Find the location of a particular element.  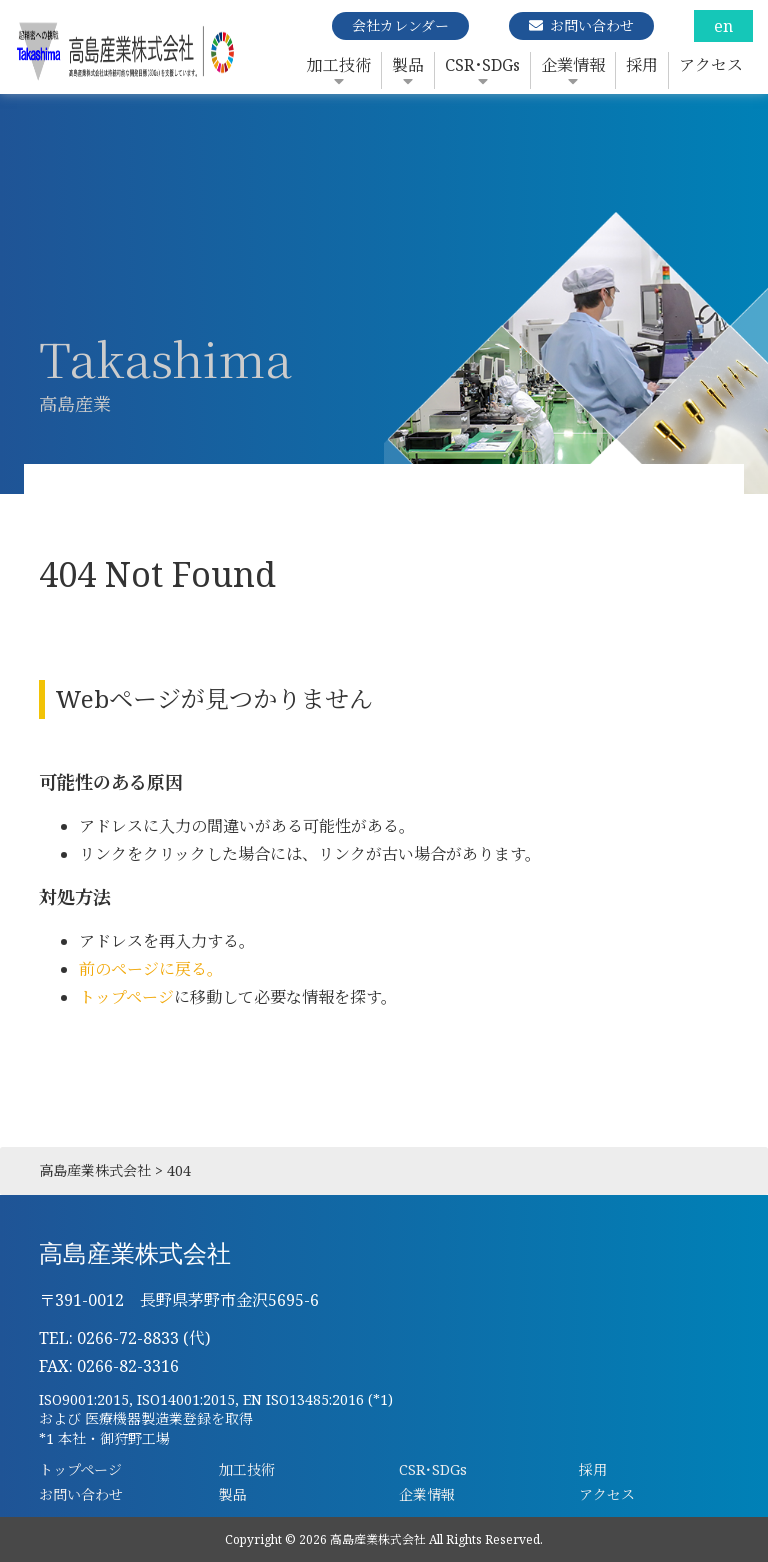

トップページ is located at coordinates (126, 997).